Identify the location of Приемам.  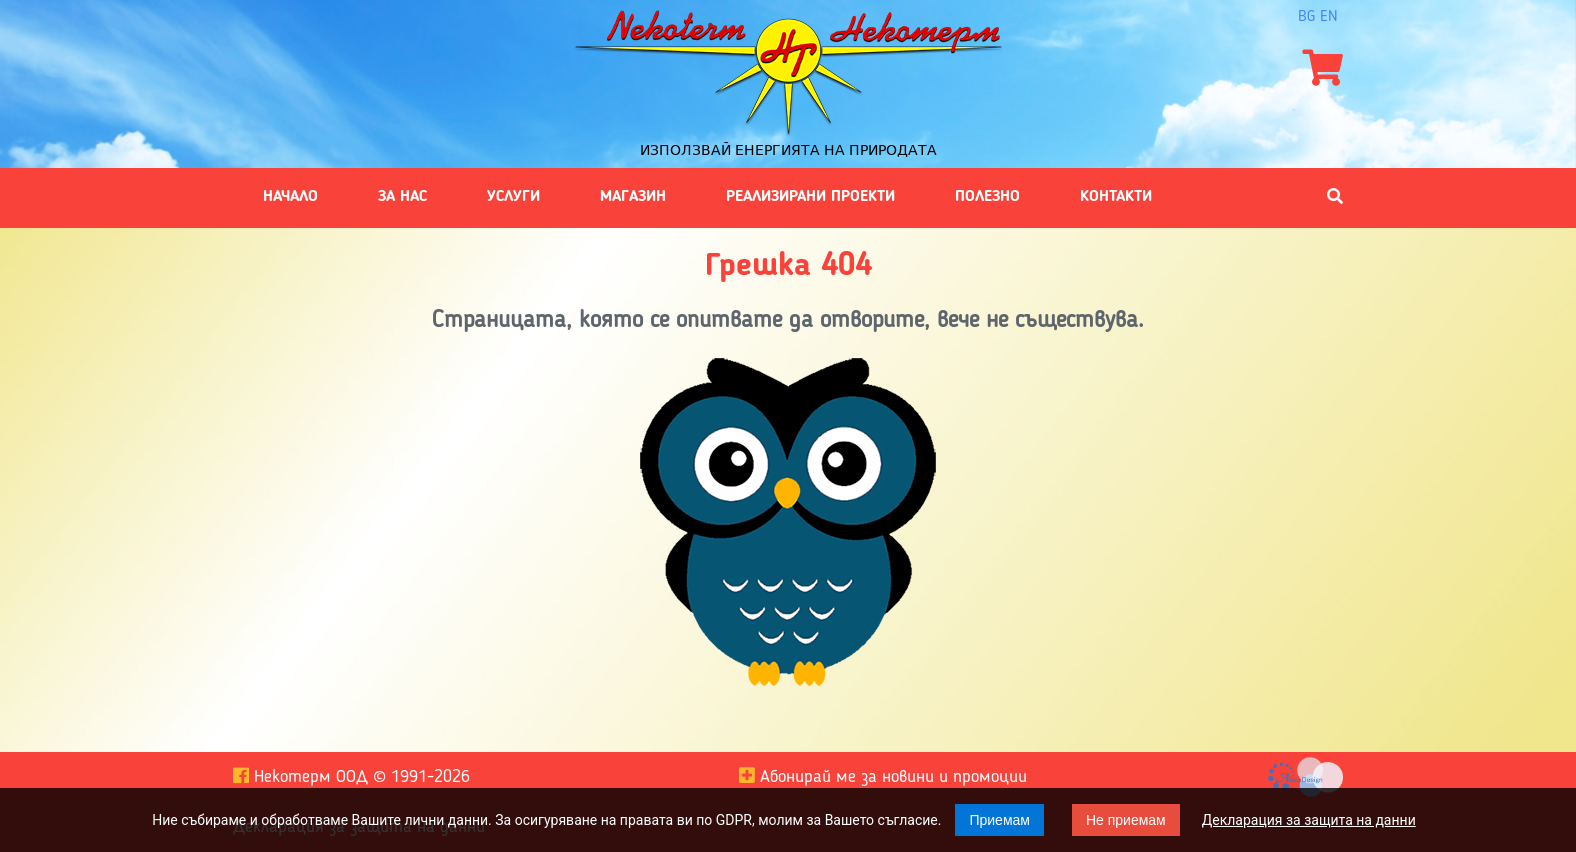
(999, 820).